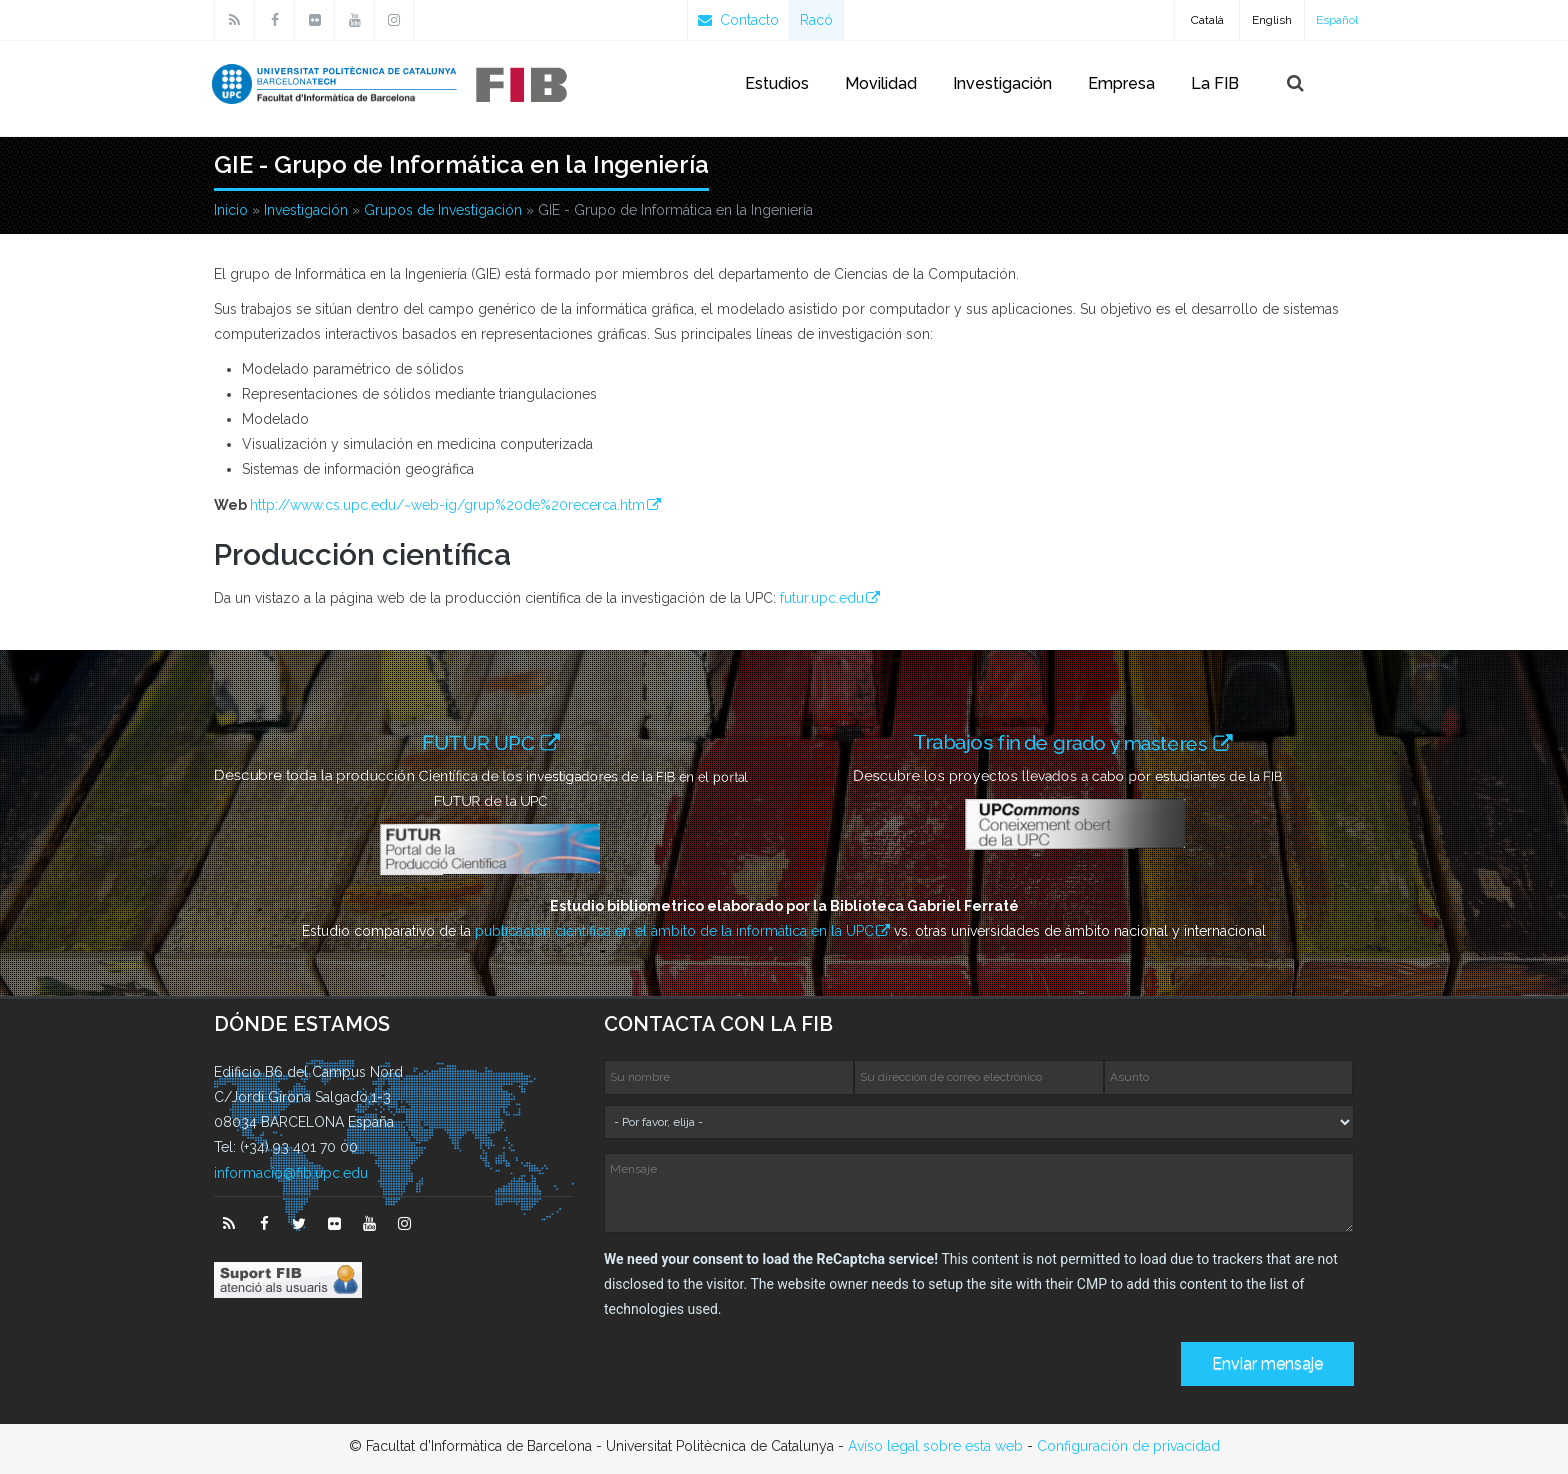 Image resolution: width=1568 pixels, height=1474 pixels. I want to click on English, so click(1272, 20).